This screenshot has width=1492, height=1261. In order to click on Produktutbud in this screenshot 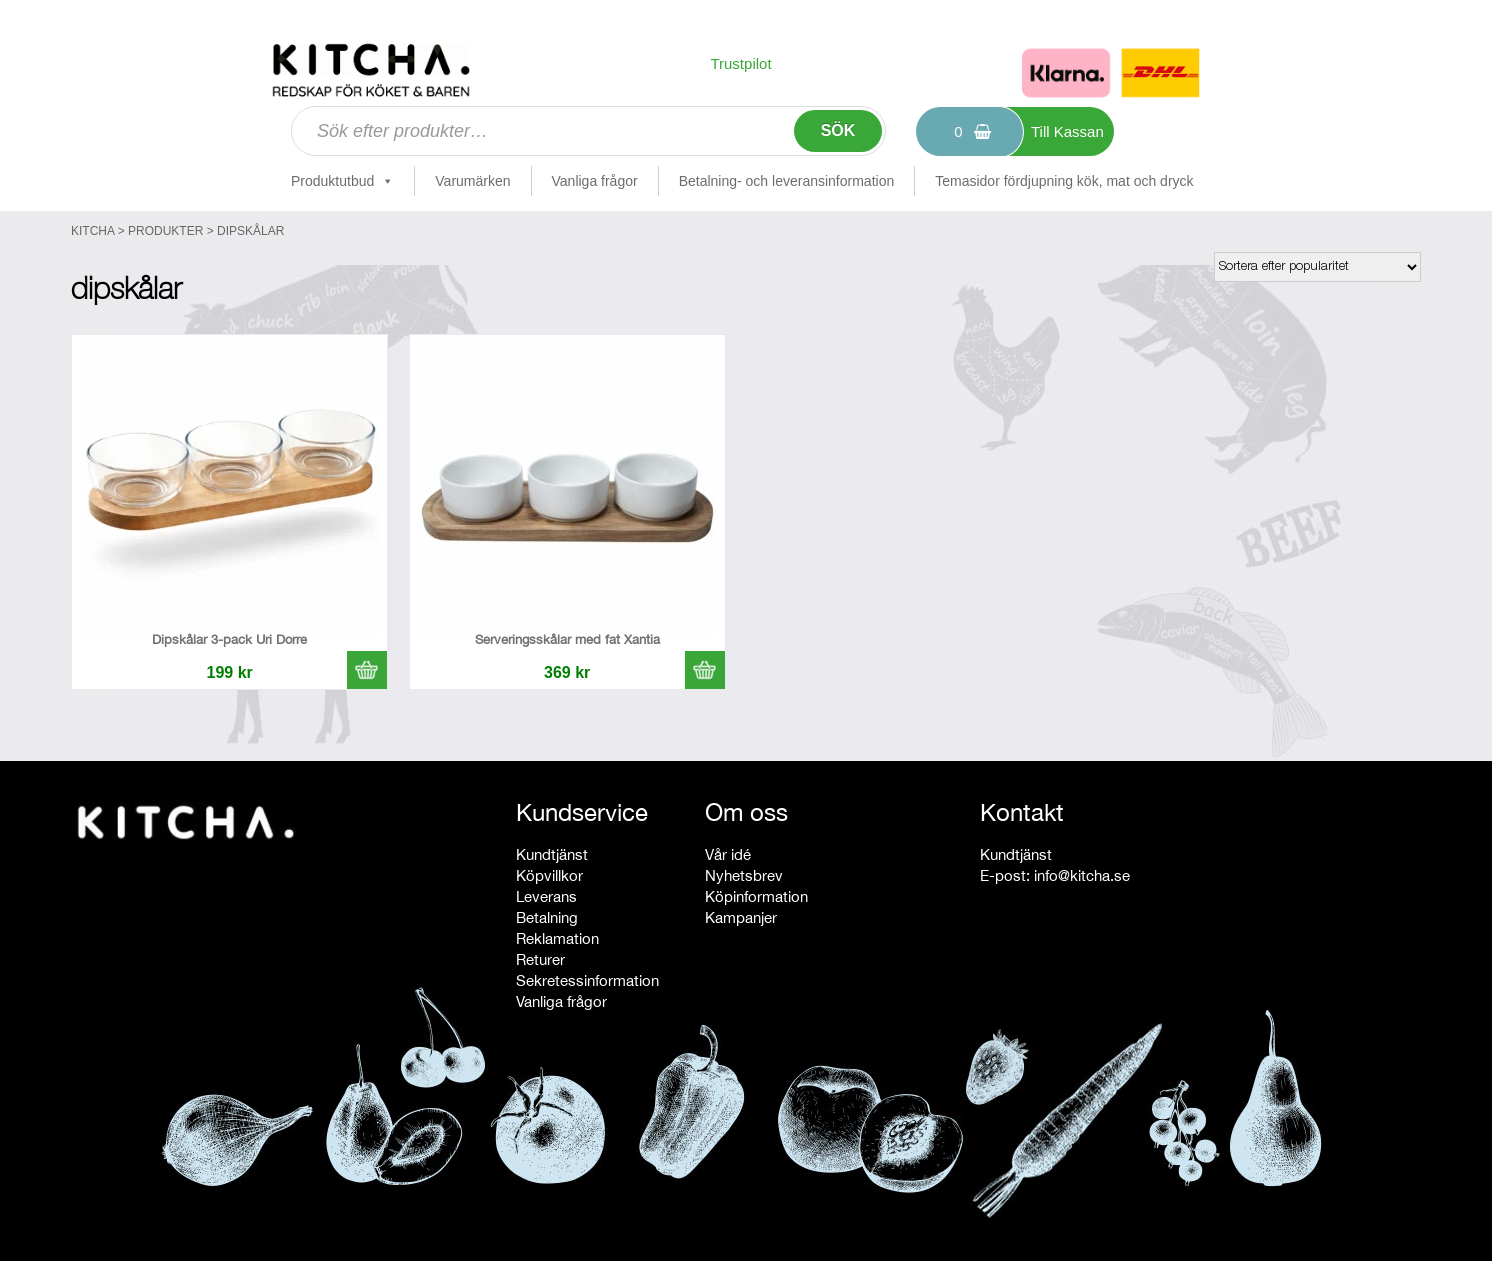, I will do `click(342, 181)`.